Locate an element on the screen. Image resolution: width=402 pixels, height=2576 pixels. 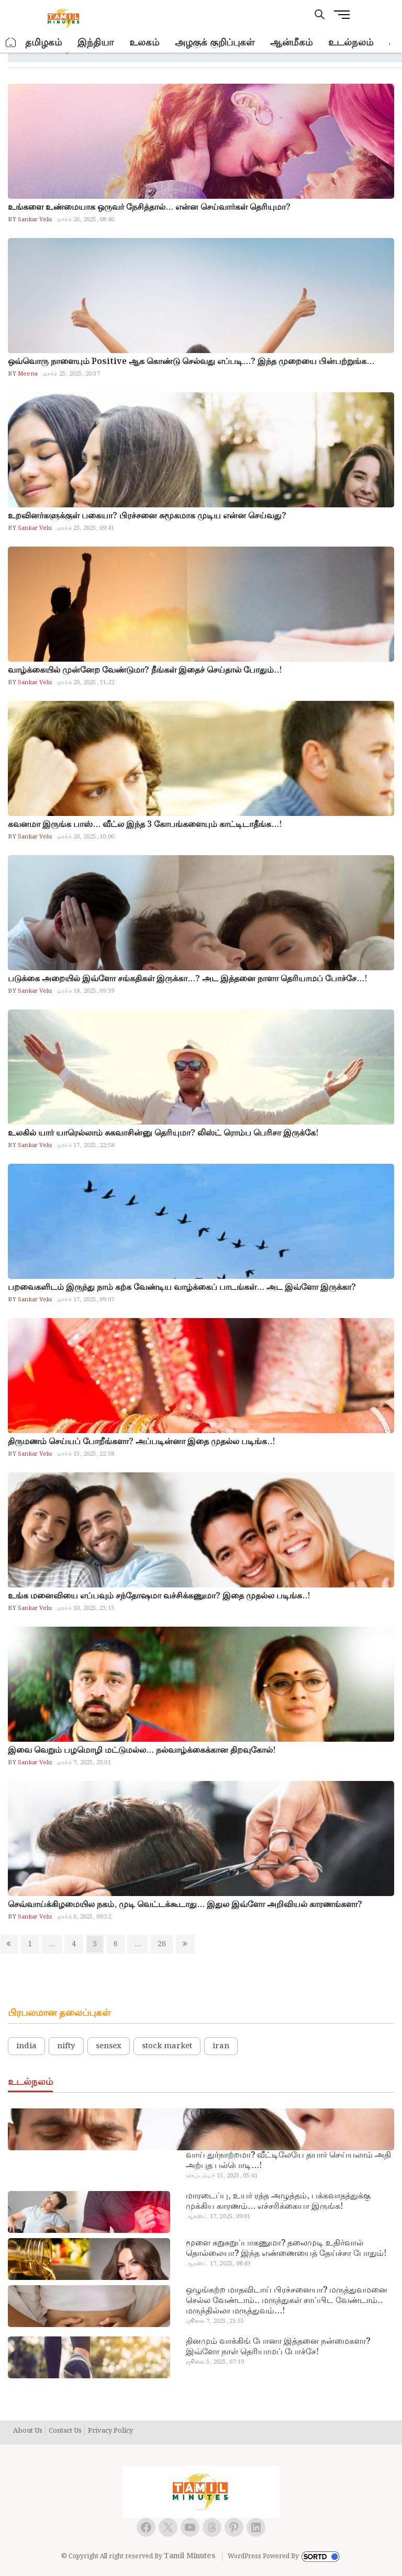
Tamil Minutes is located at coordinates (189, 2556).